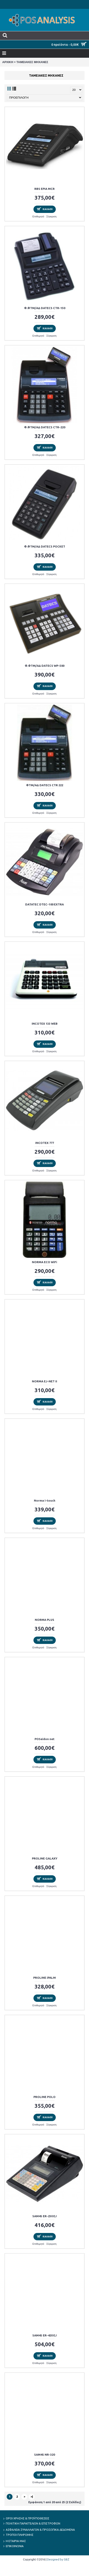 The width and height of the screenshot is (89, 2576). Describe the element at coordinates (44, 665) in the screenshot. I see `Φ.ΦΤΜ/ΑΔ DATECS WP-500` at that location.